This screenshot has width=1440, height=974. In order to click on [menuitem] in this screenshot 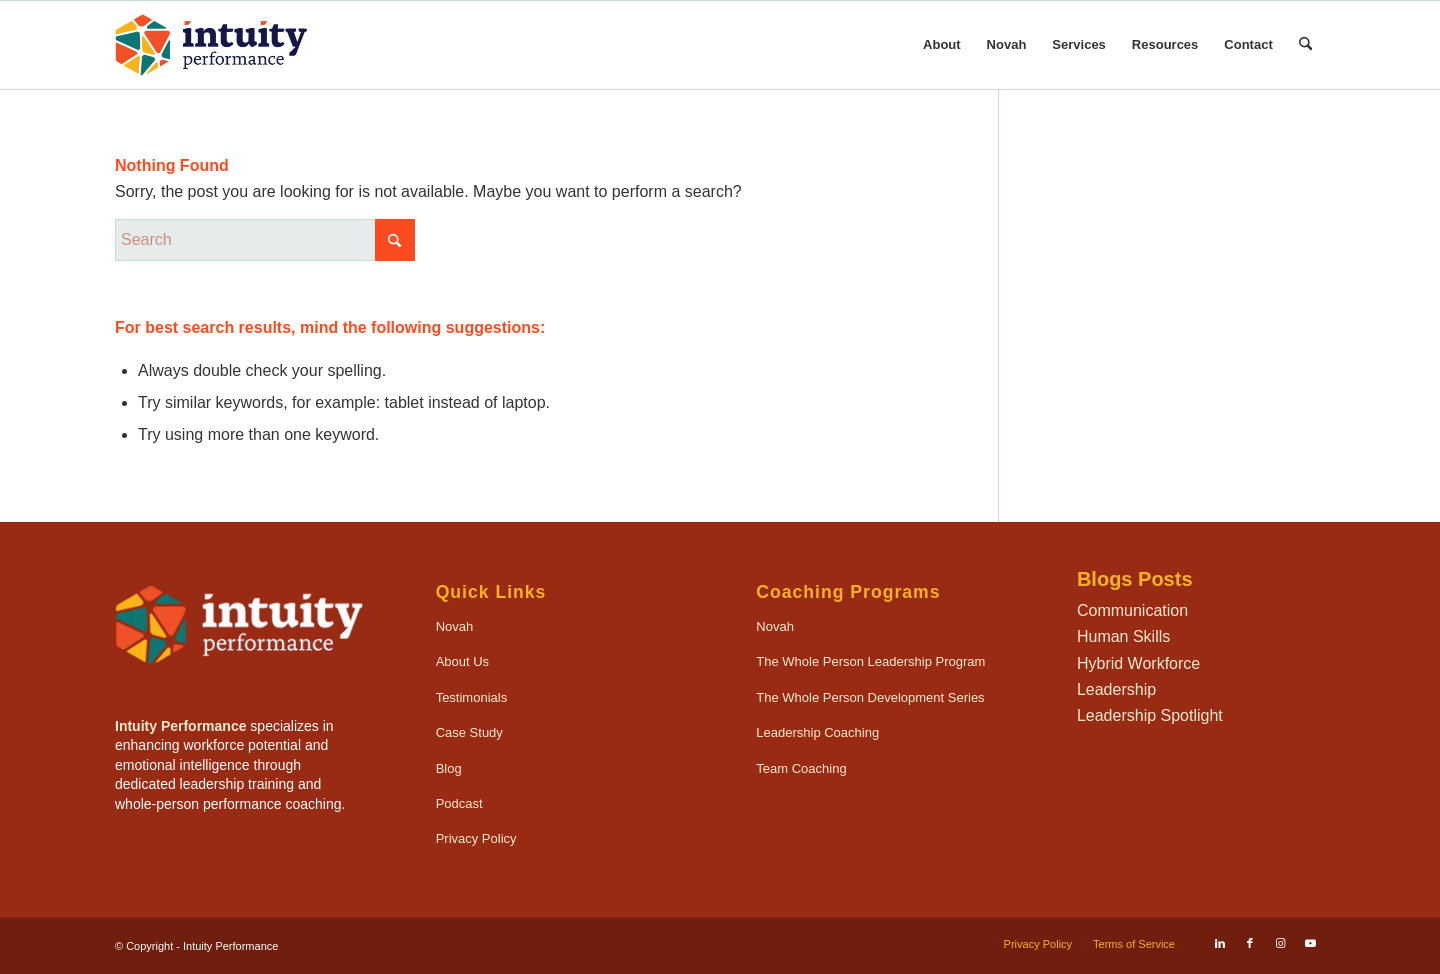, I will do `click(942, 45)`.